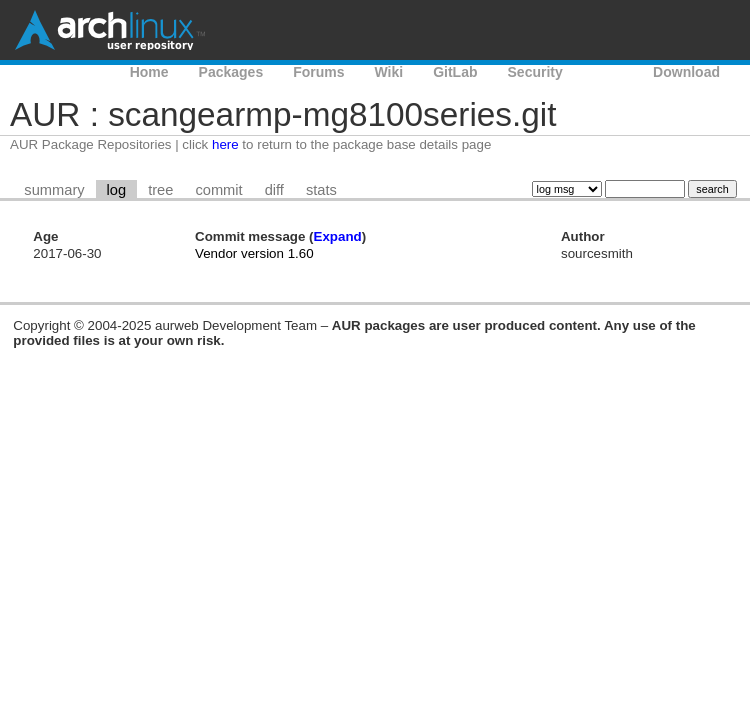 Image resolution: width=750 pixels, height=720 pixels. What do you see at coordinates (110, 30) in the screenshot?
I see `Arch Linux User Repository` at bounding box center [110, 30].